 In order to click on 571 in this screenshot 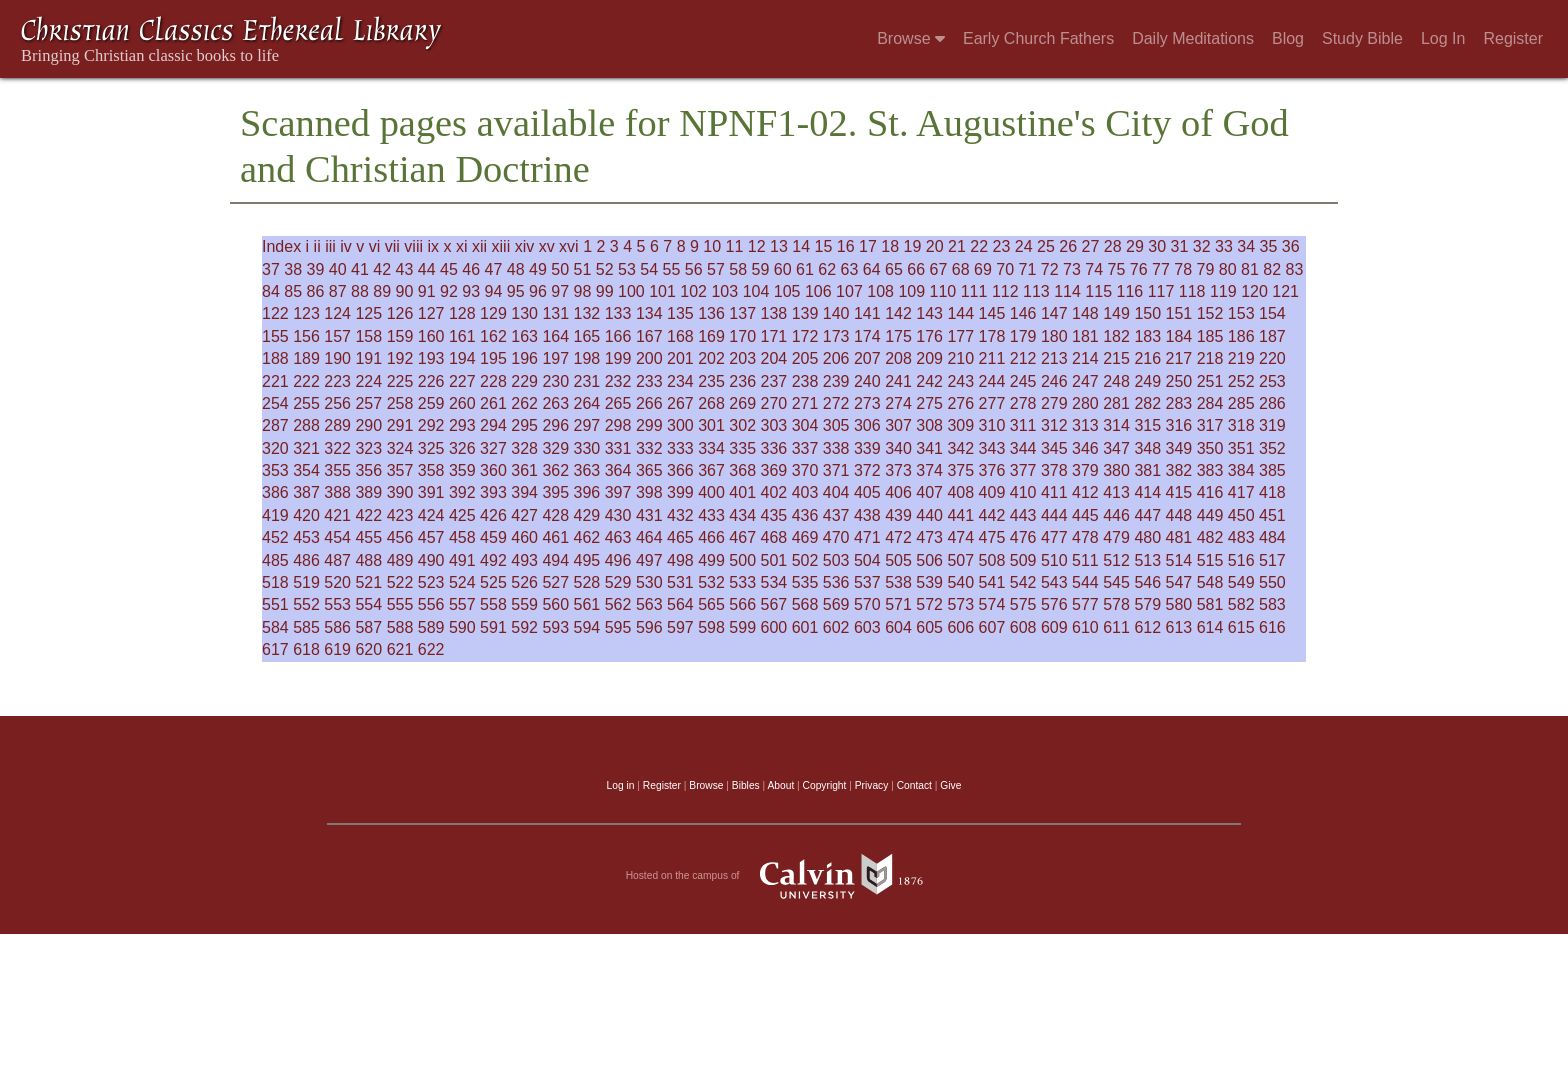, I will do `click(898, 604)`.